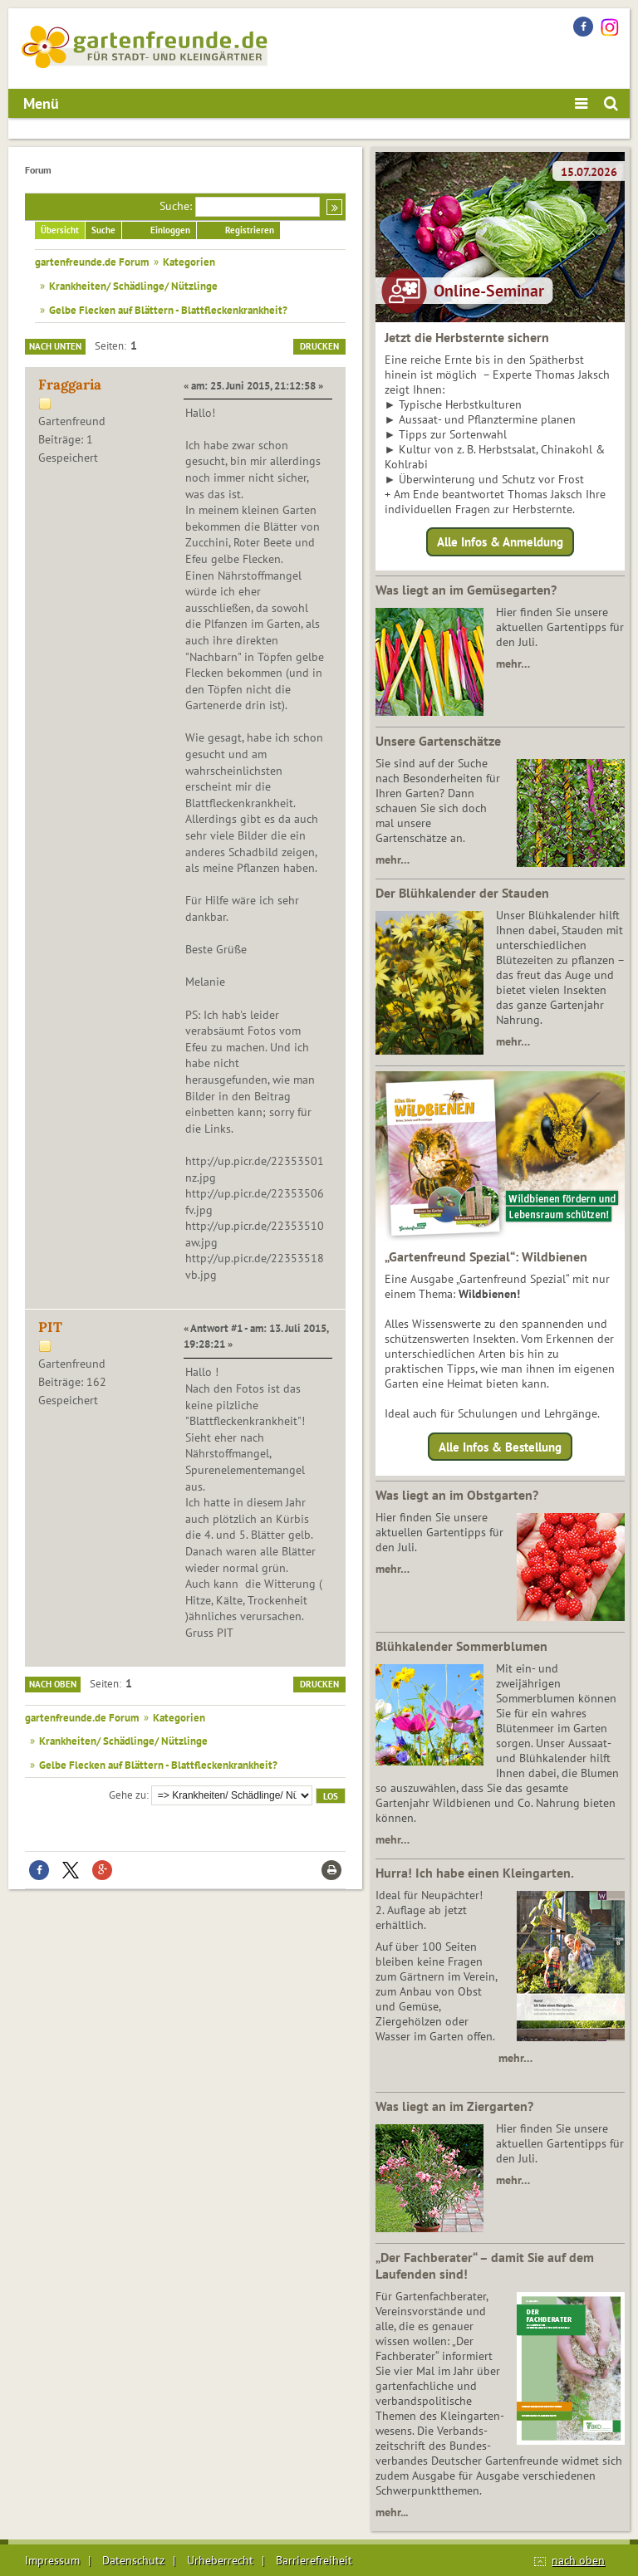 The height and width of the screenshot is (2576, 638). I want to click on Nach unten, so click(55, 346).